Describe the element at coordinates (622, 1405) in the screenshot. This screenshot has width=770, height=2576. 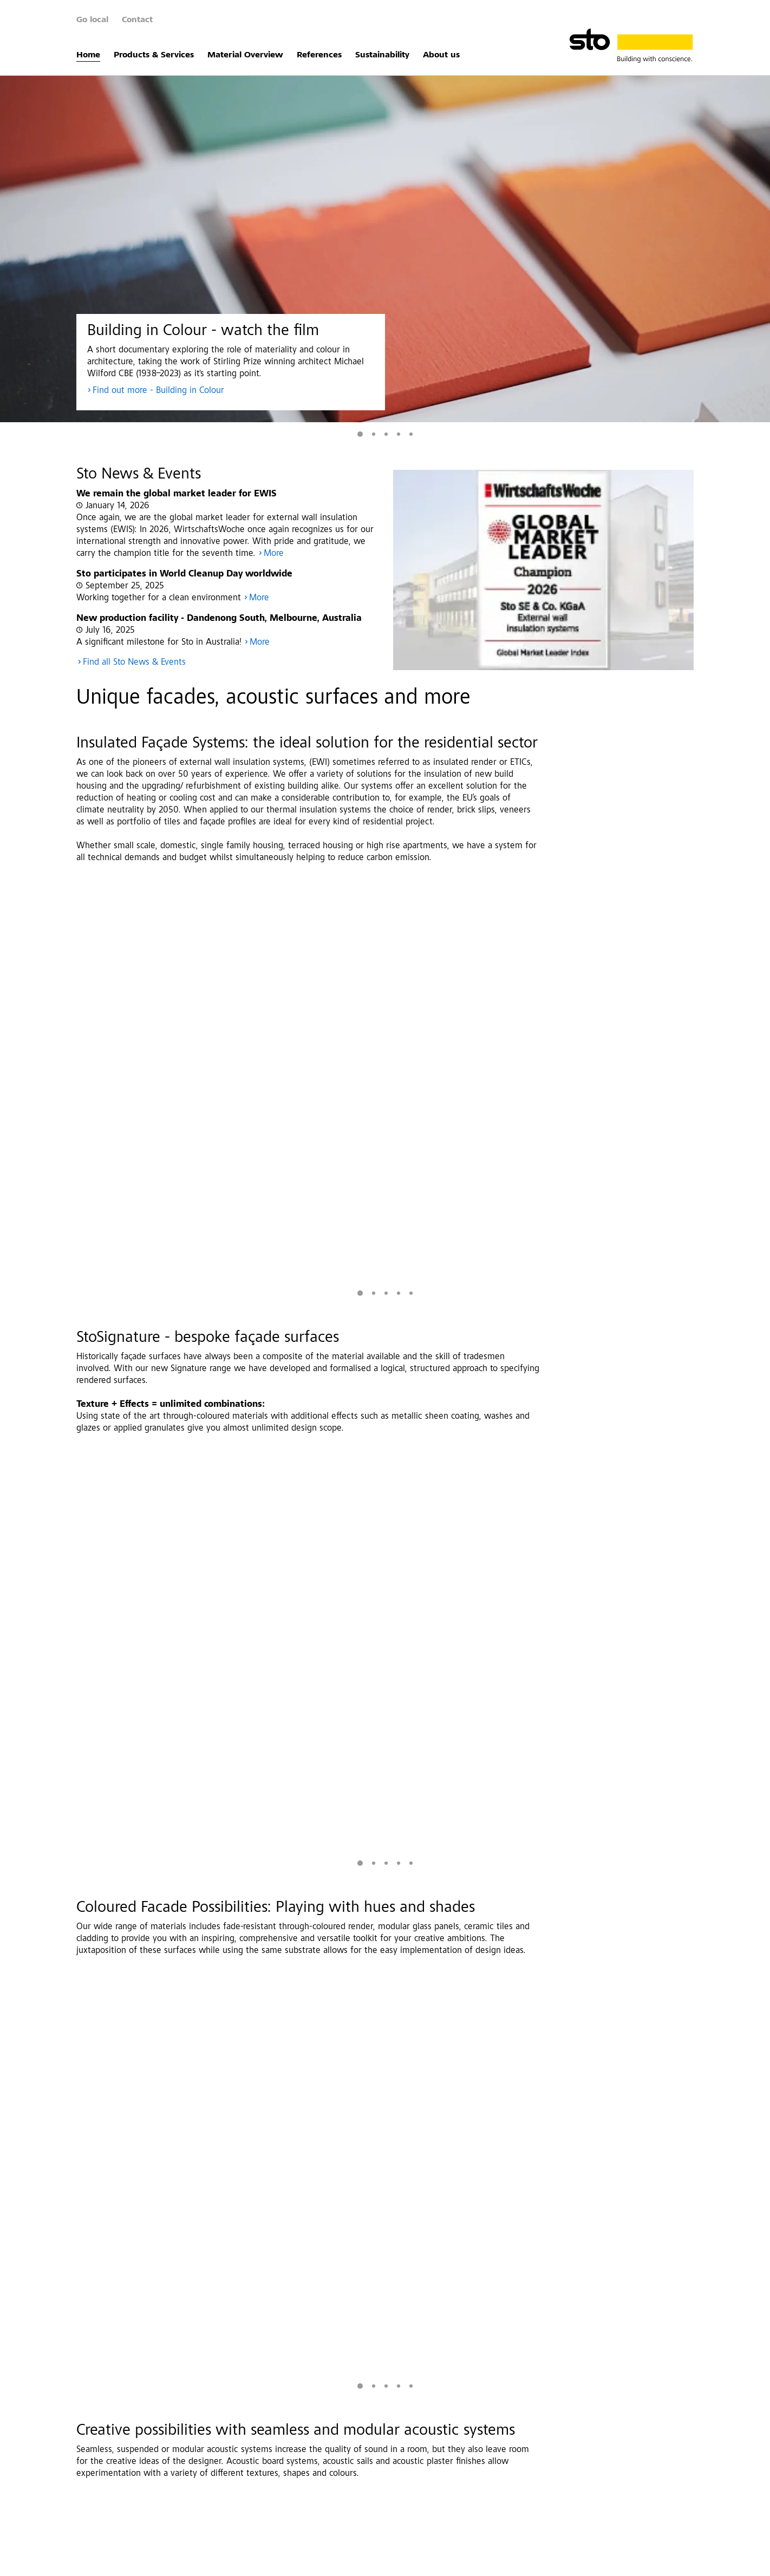
I see `More Images` at that location.